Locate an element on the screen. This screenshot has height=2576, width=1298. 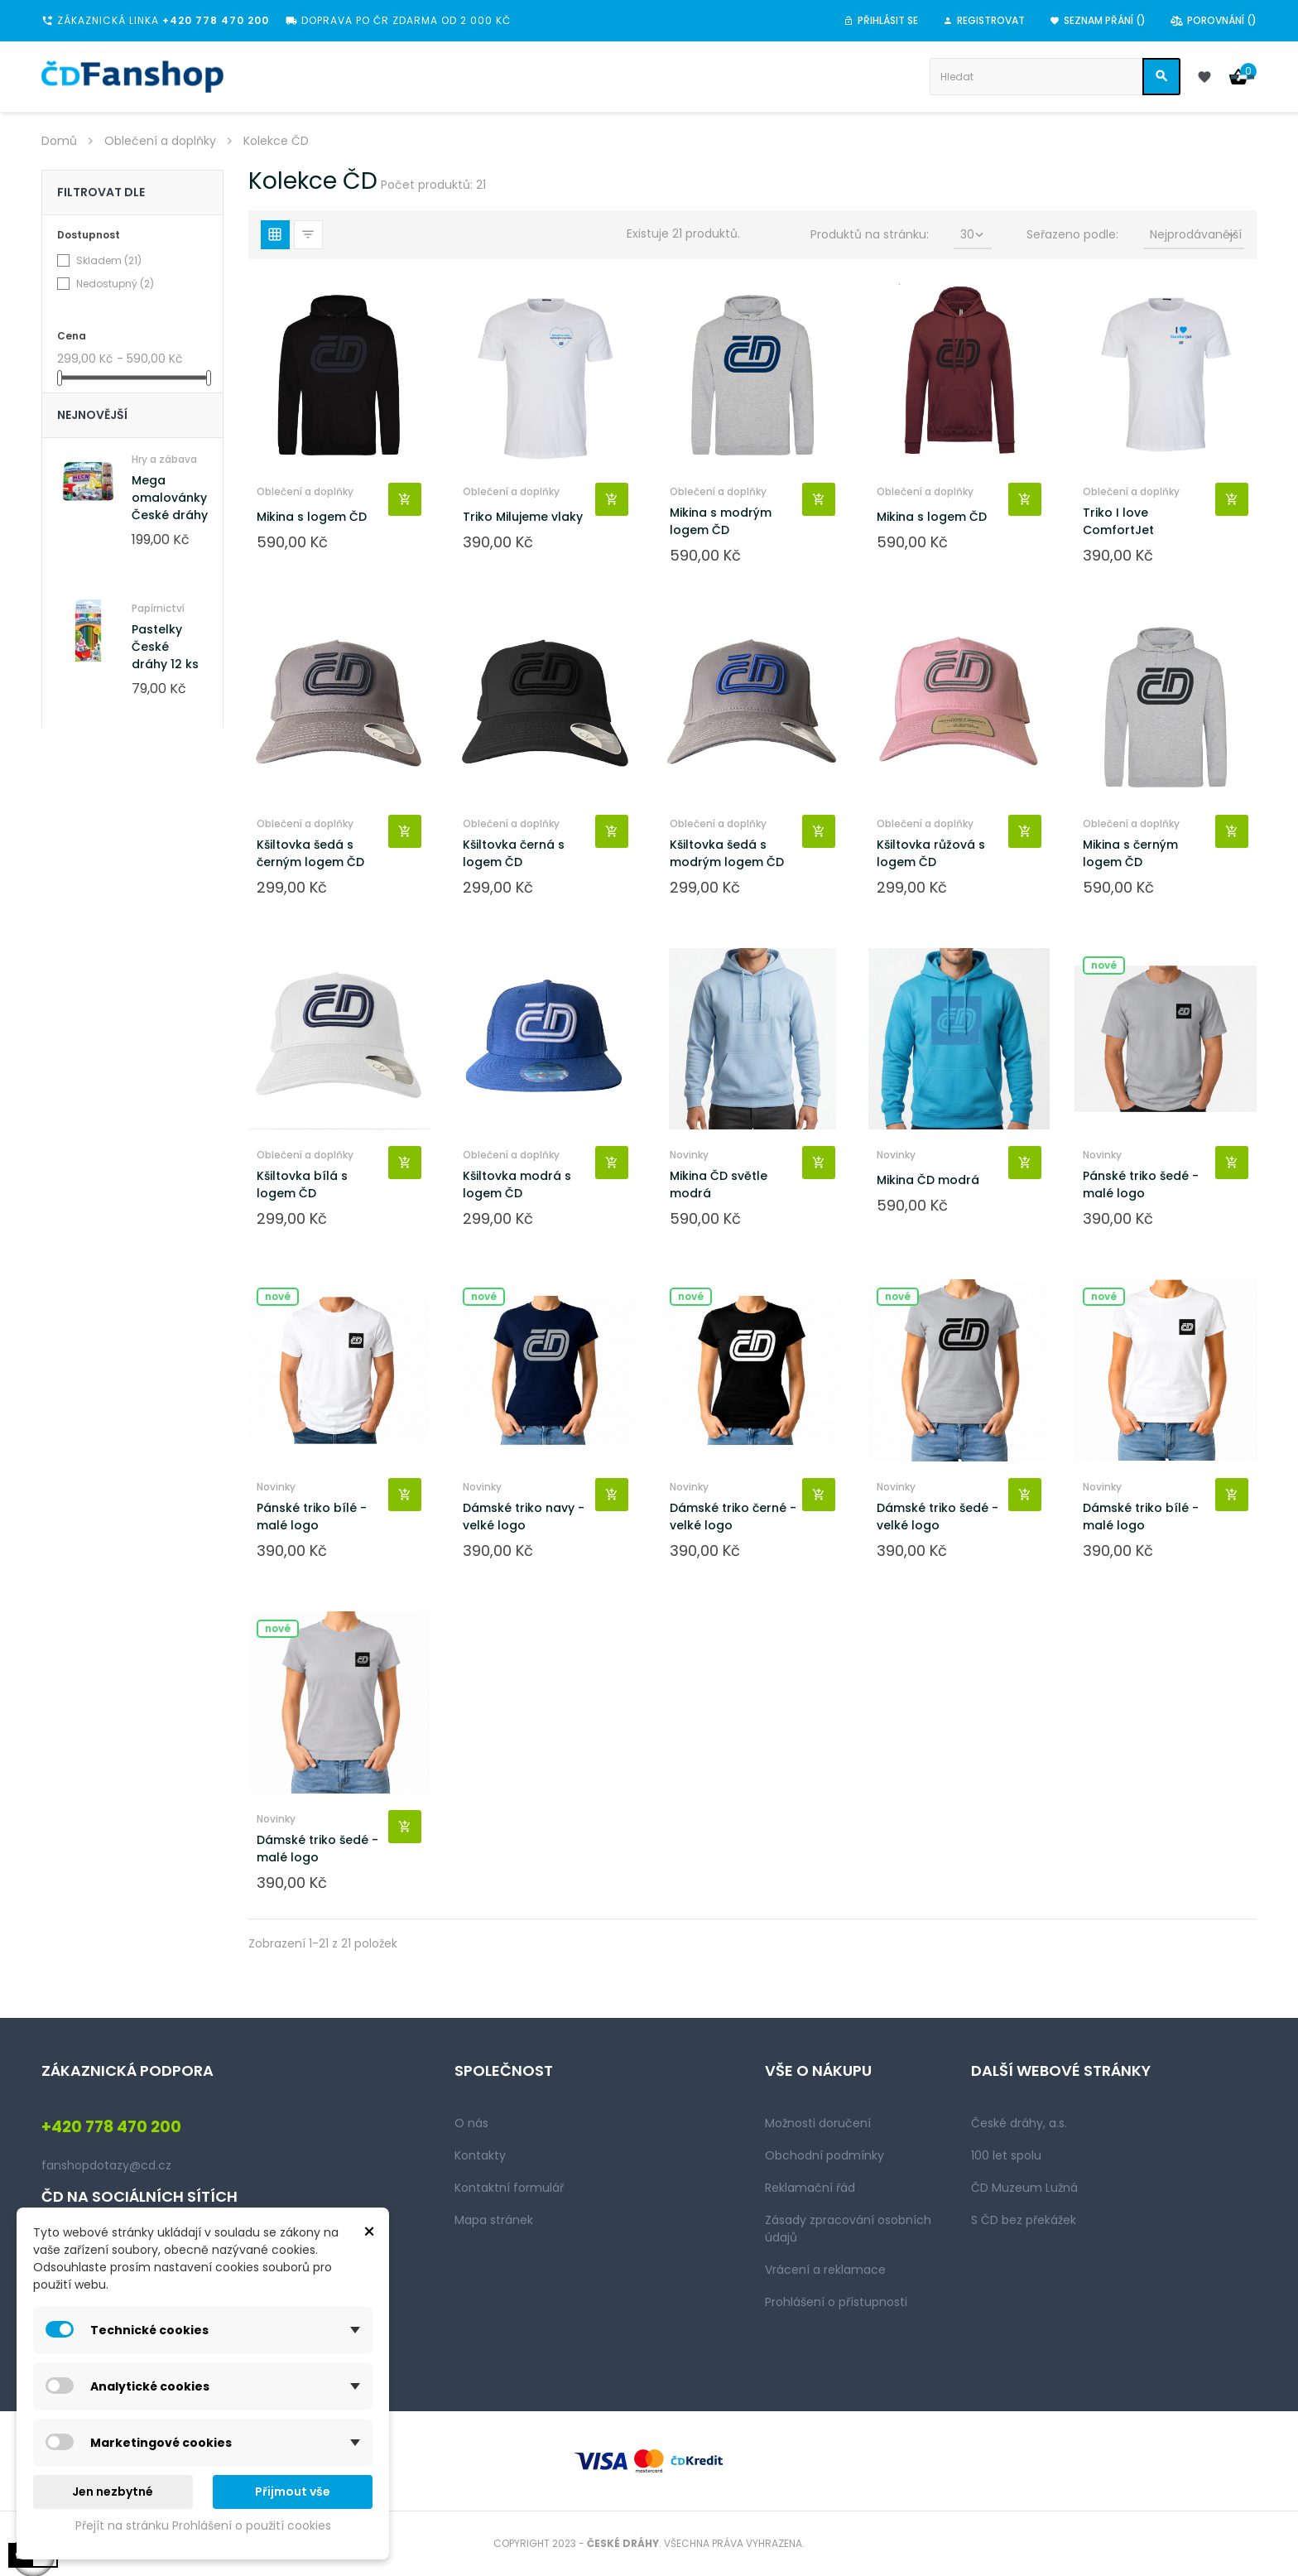
Mikina ČD modrá is located at coordinates (928, 1180).